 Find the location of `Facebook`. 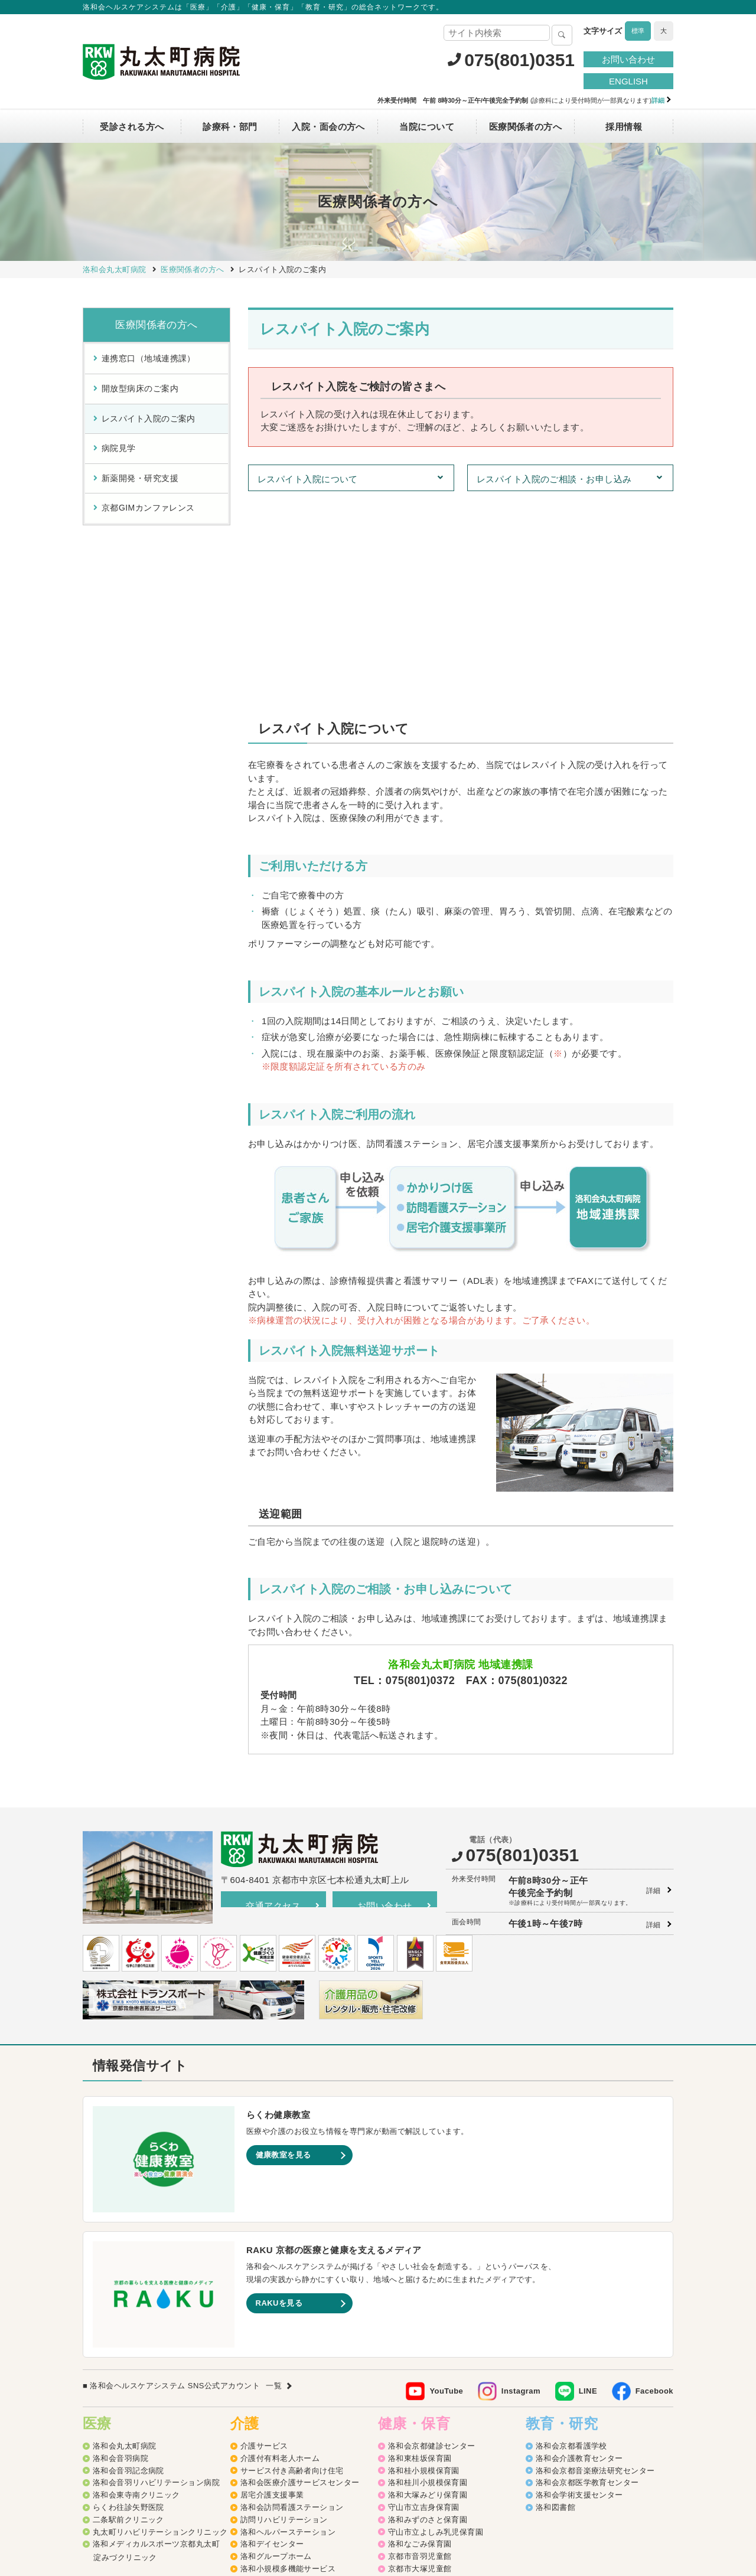

Facebook is located at coordinates (654, 2187).